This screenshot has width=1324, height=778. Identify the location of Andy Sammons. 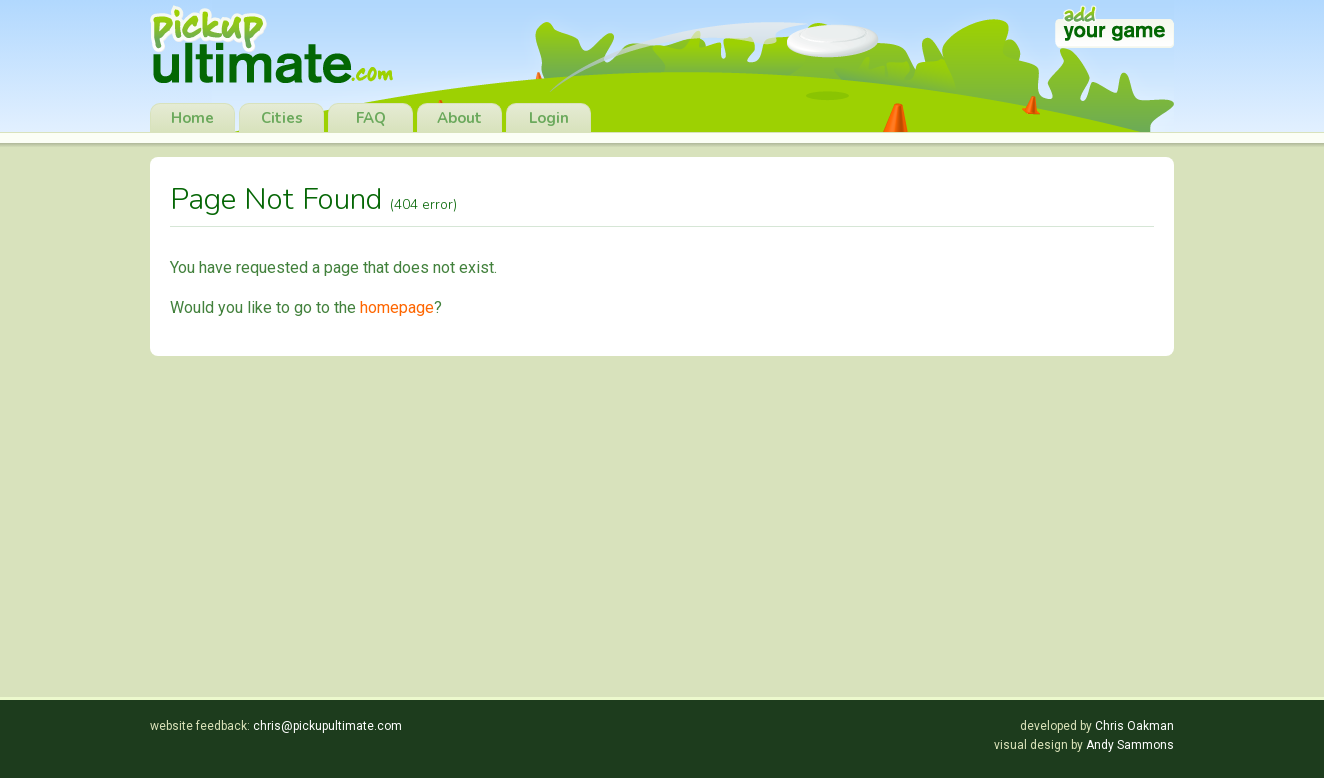
(1130, 745).